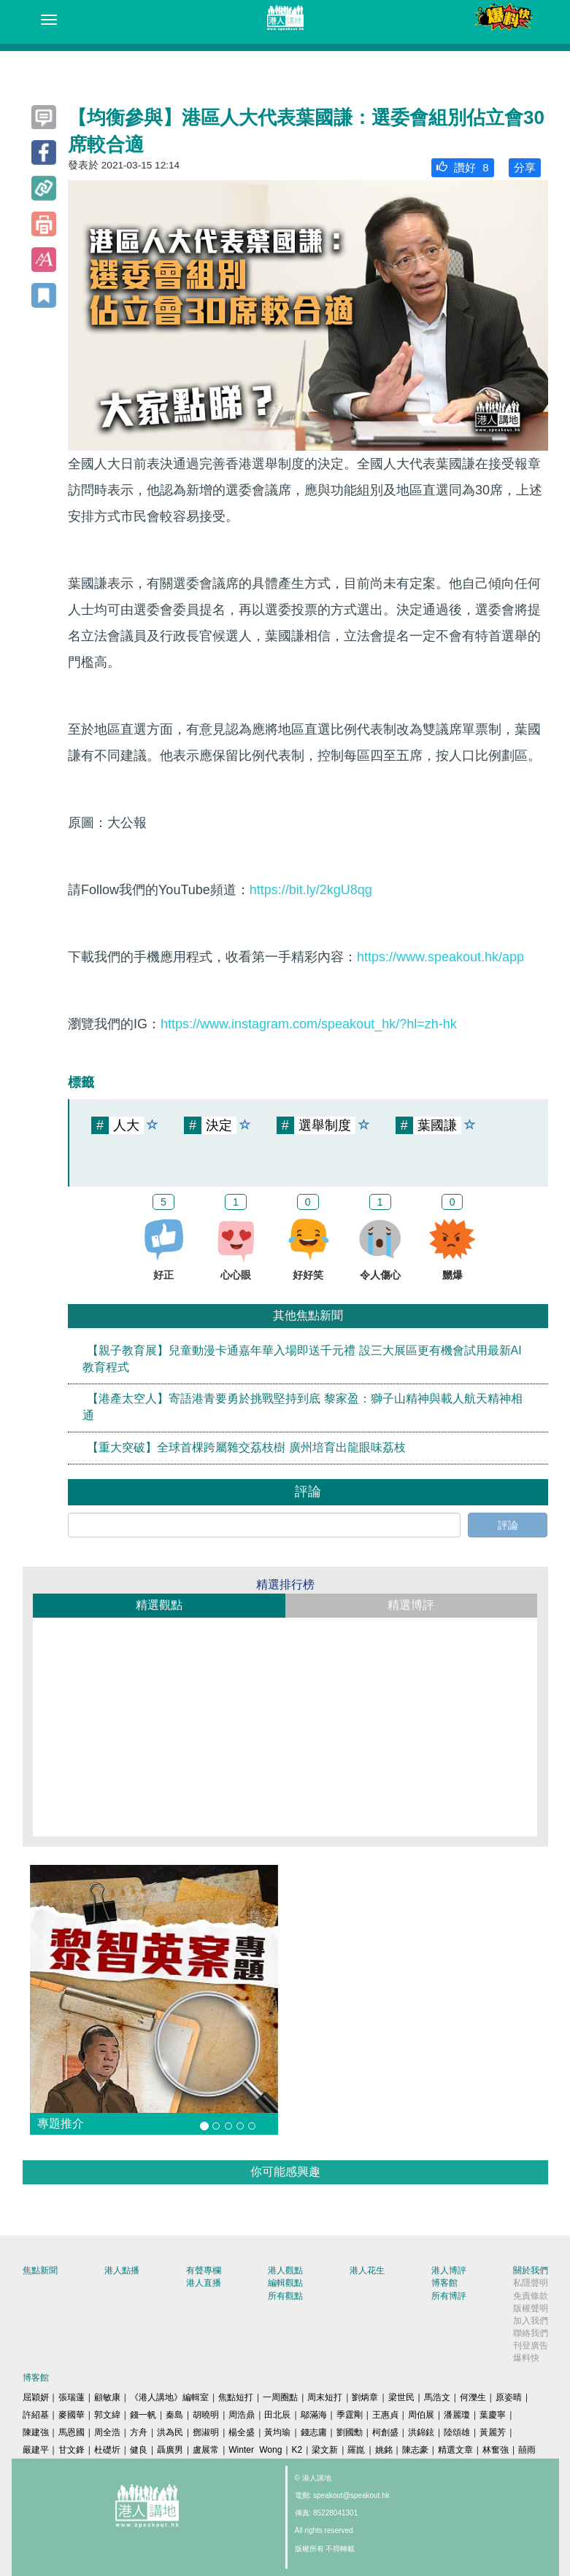  What do you see at coordinates (255, 2450) in the screenshot?
I see `Winter Wong` at bounding box center [255, 2450].